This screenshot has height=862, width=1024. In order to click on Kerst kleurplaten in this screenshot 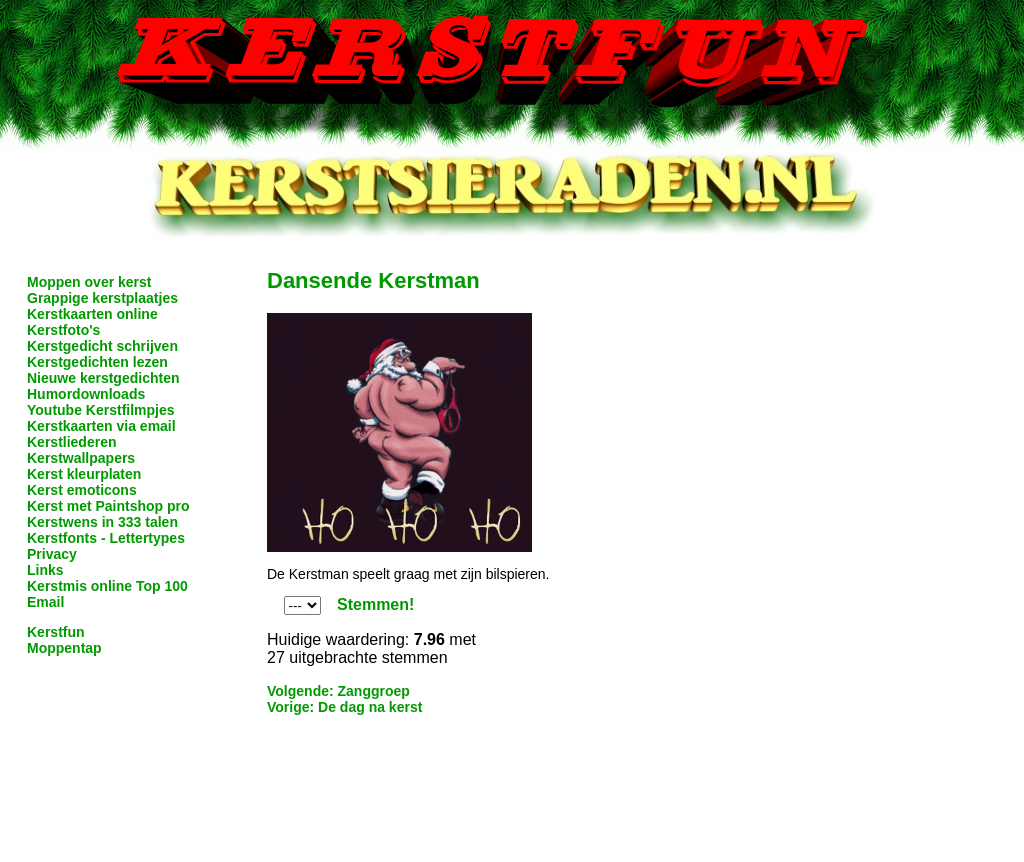, I will do `click(84, 474)`.